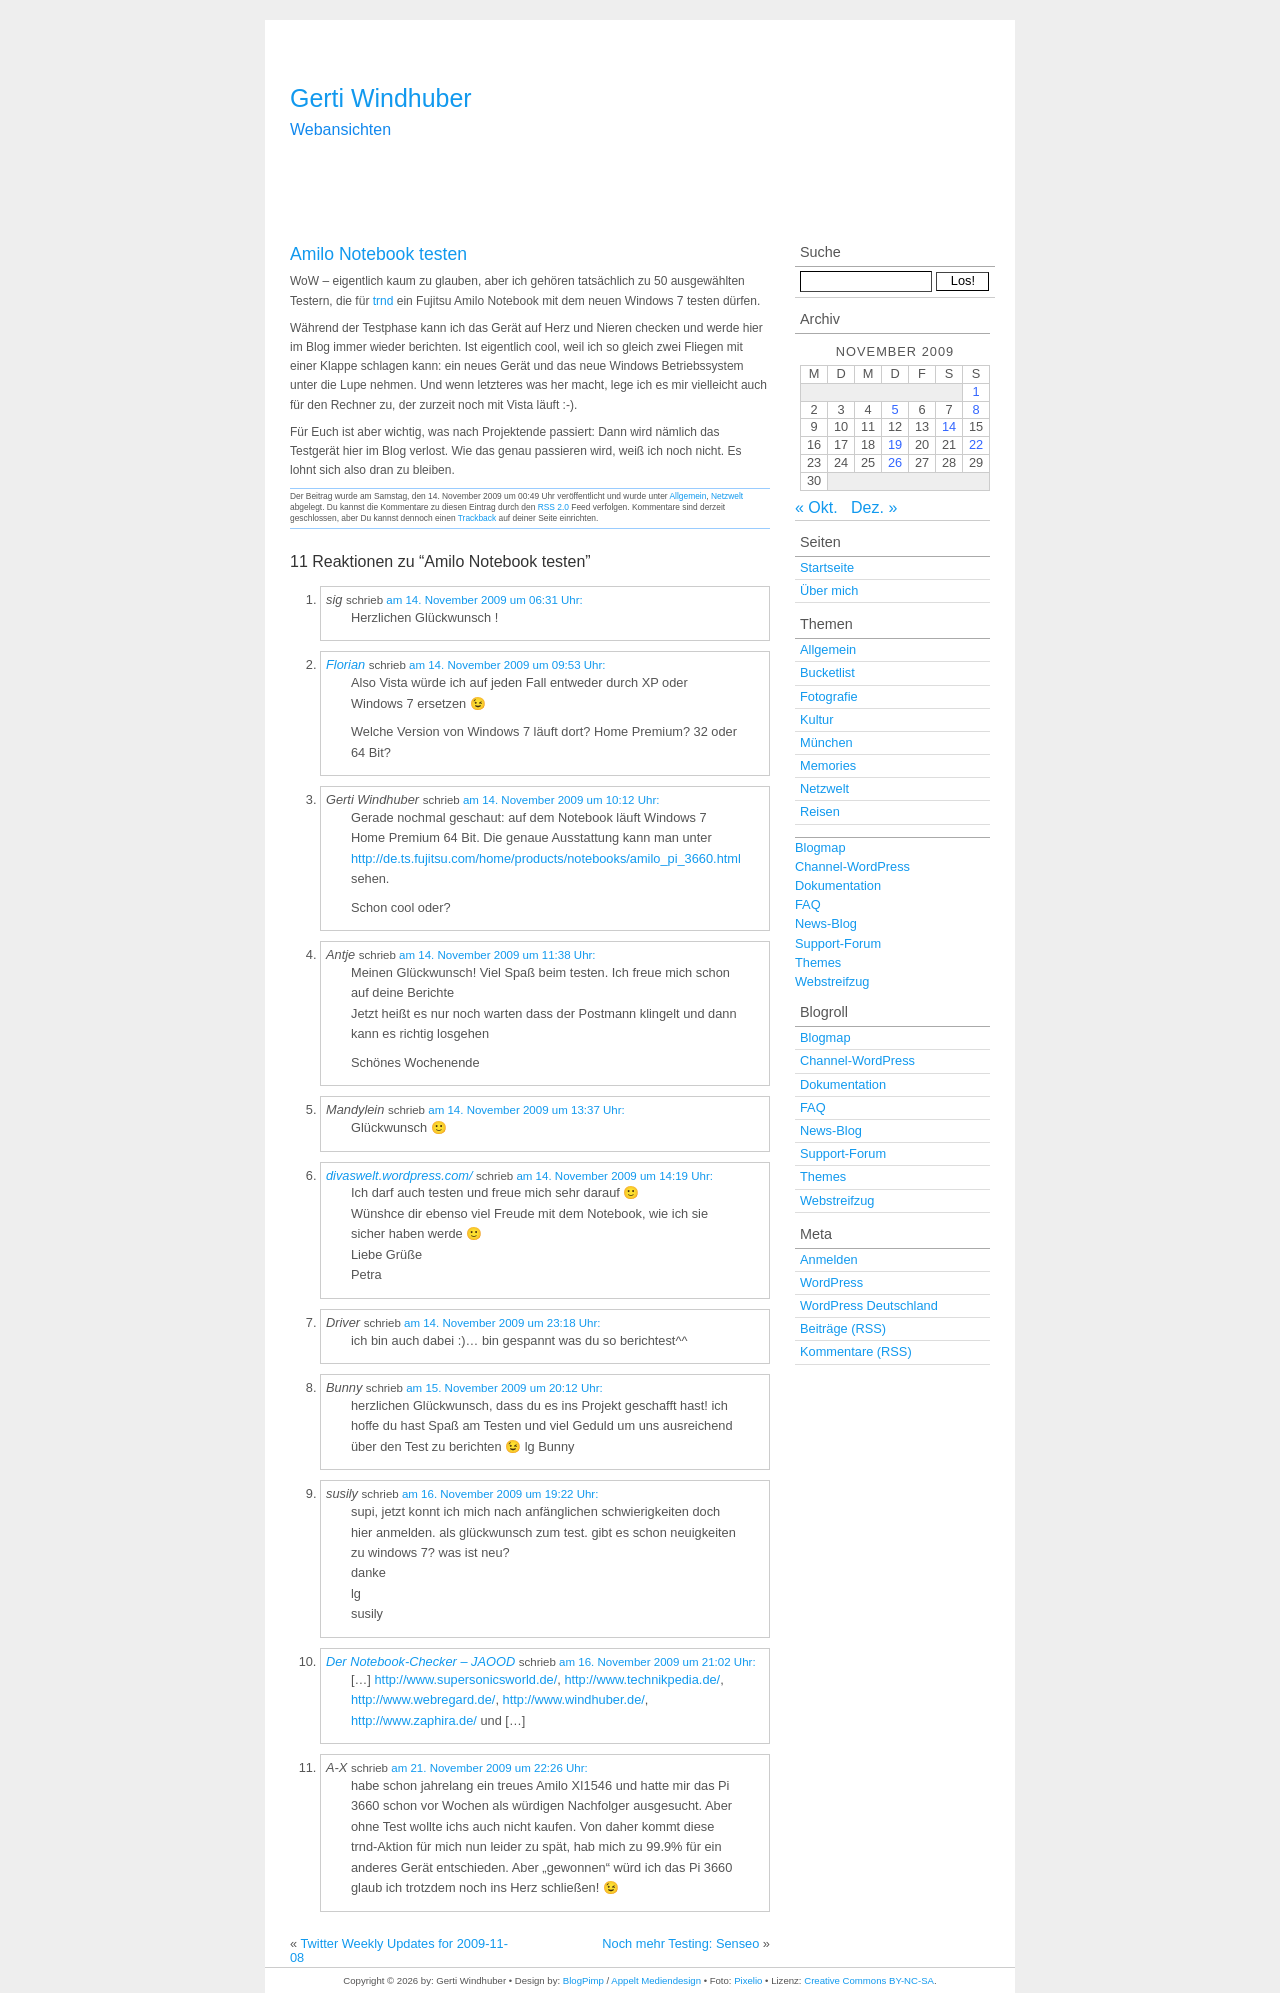 This screenshot has width=1280, height=1993. I want to click on Dokumentation, so click(838, 885).